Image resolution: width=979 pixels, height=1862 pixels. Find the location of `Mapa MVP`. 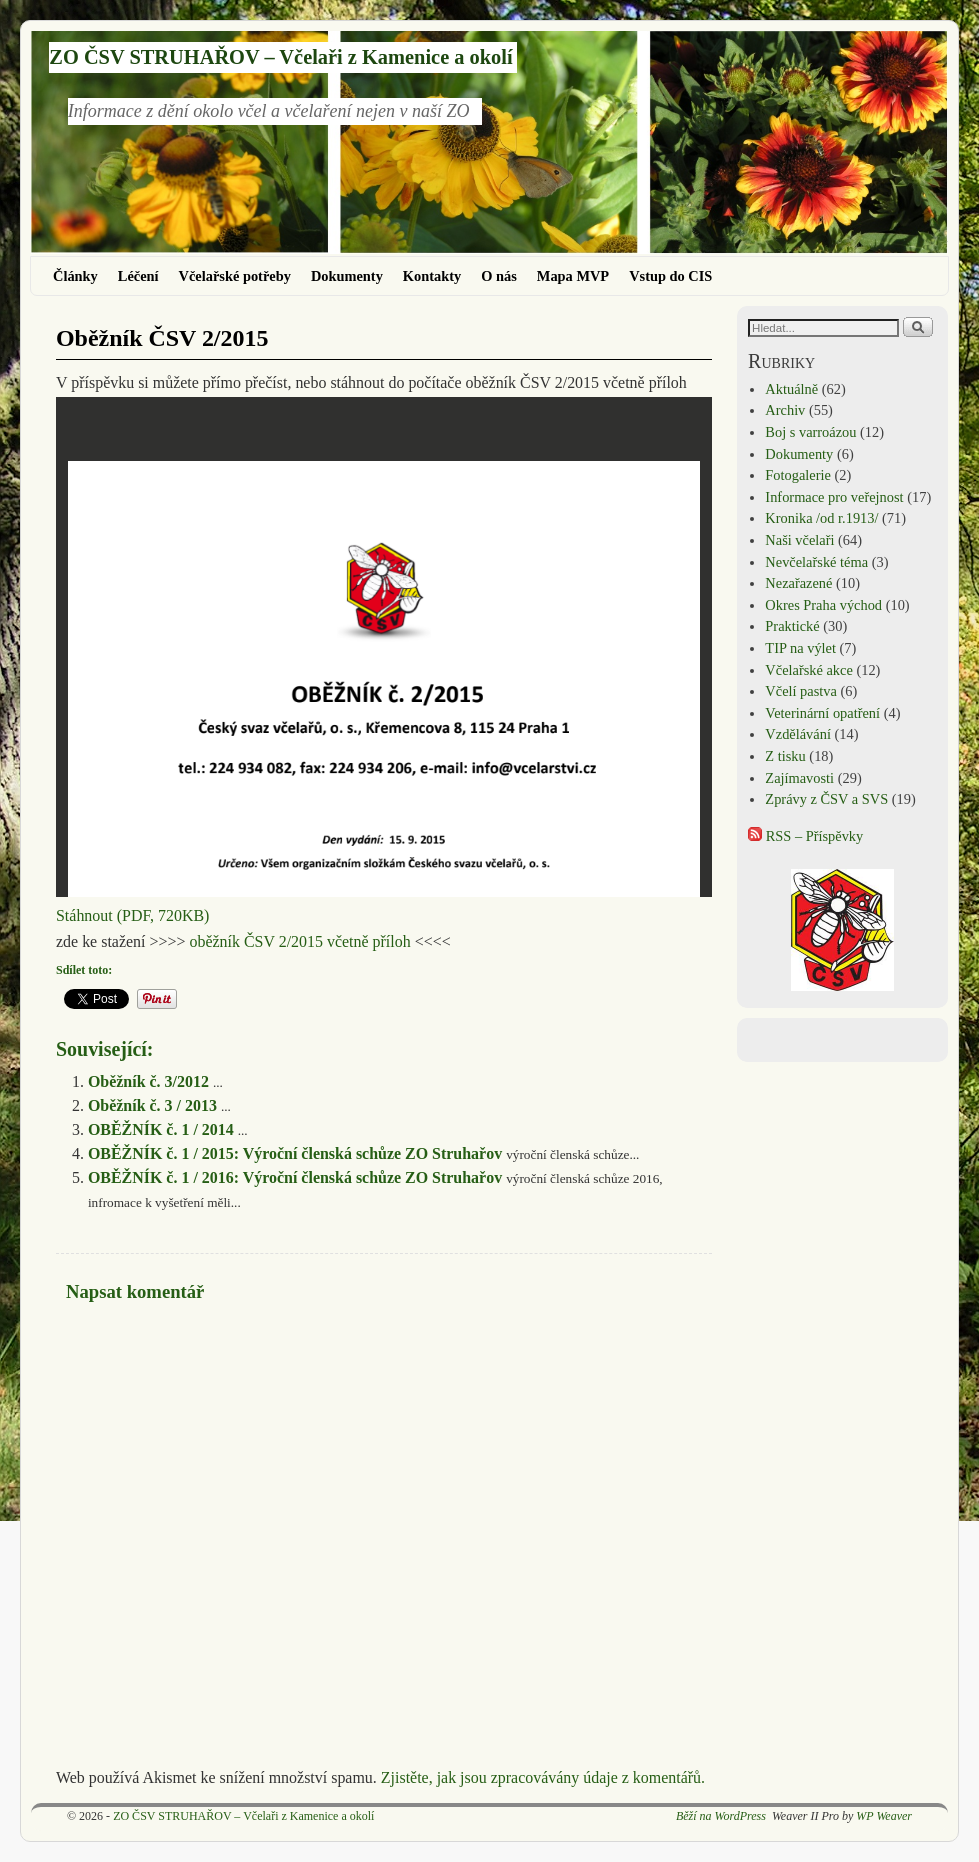

Mapa MVP is located at coordinates (573, 276).